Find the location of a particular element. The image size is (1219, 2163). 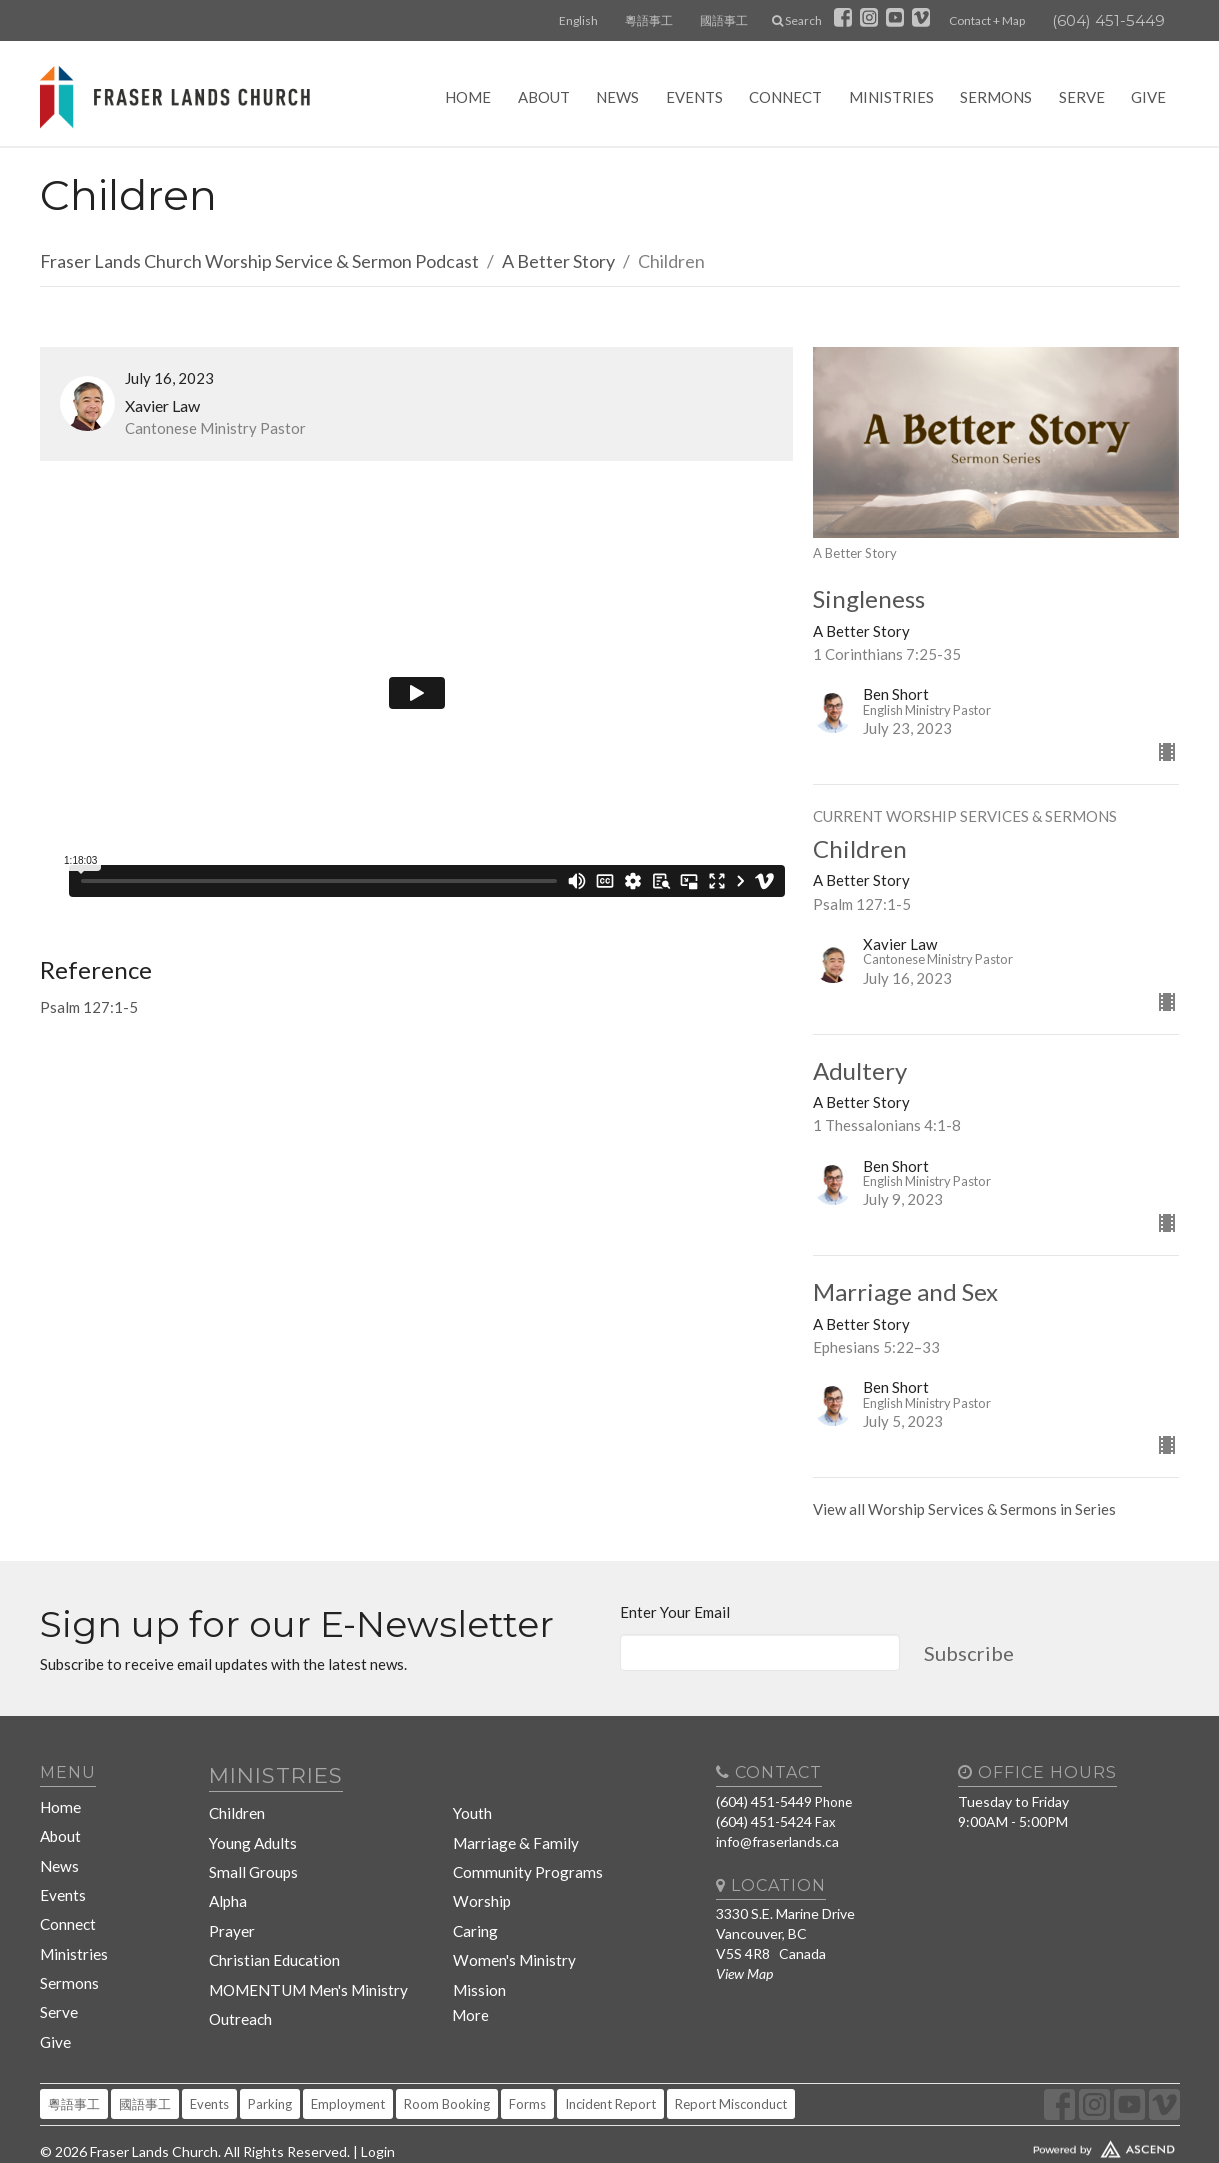

Subscribe is located at coordinates (969, 1653).